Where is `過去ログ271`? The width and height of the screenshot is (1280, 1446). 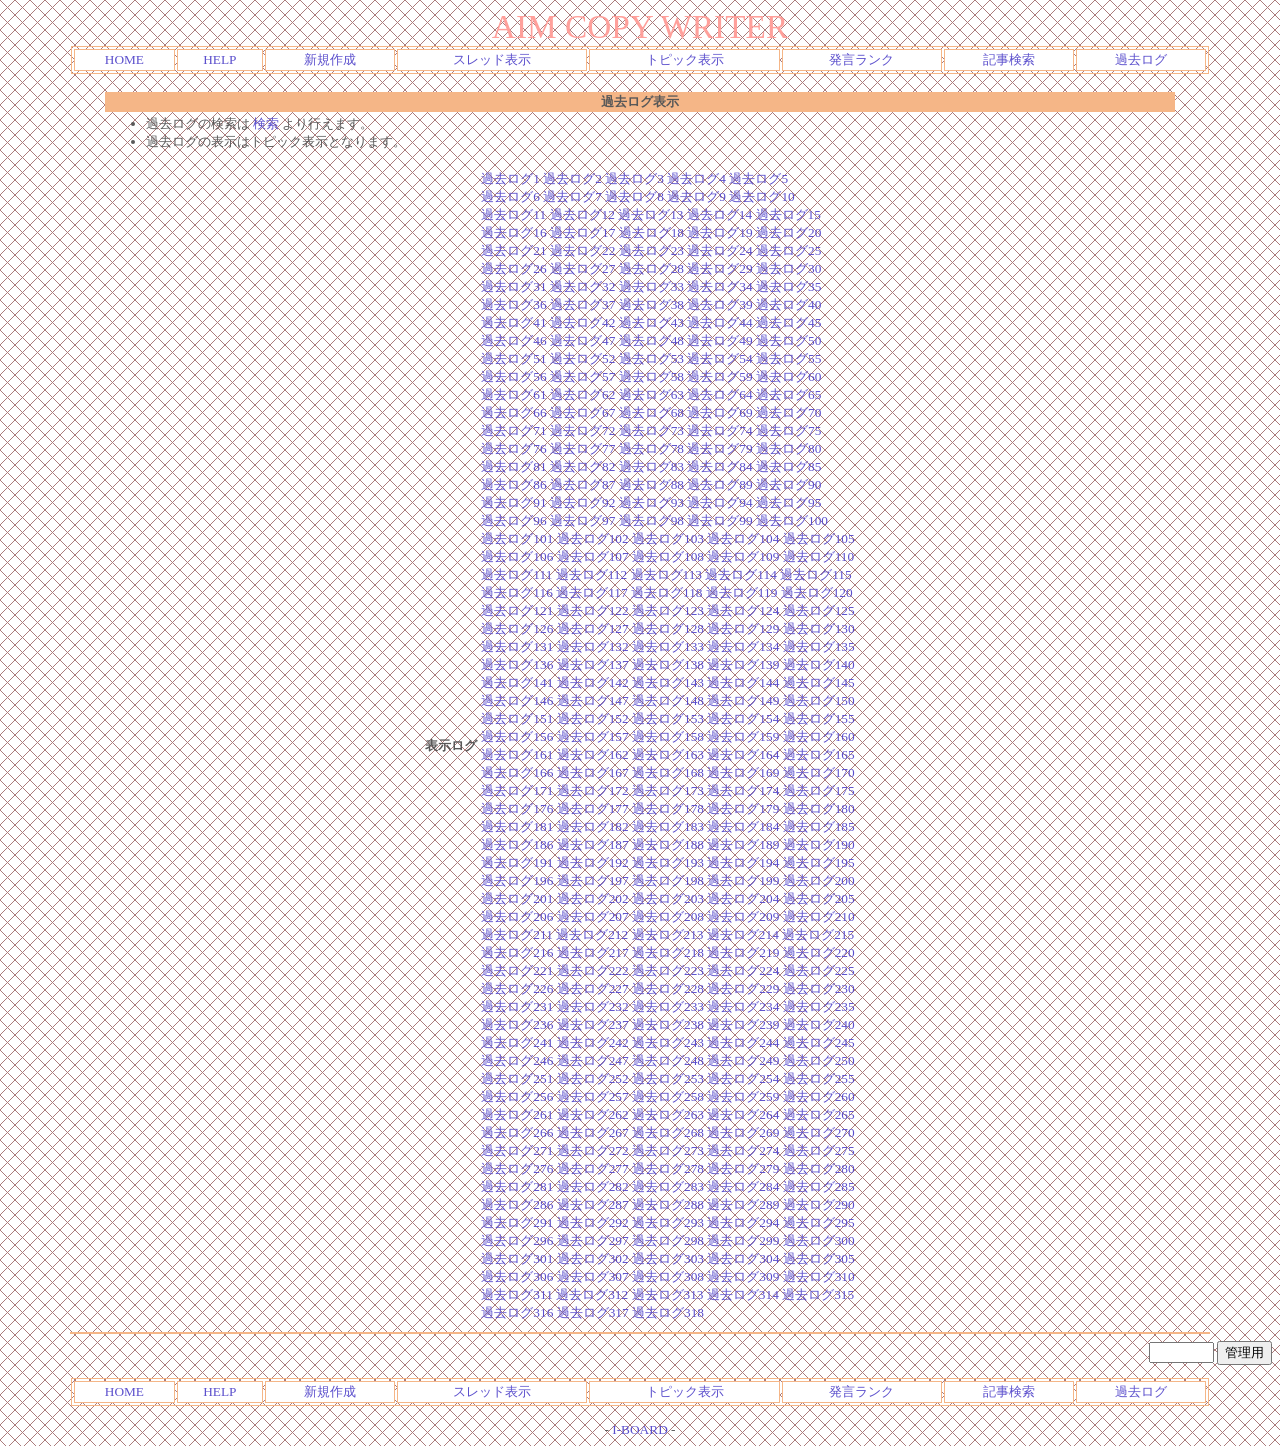 過去ログ271 is located at coordinates (517, 1150).